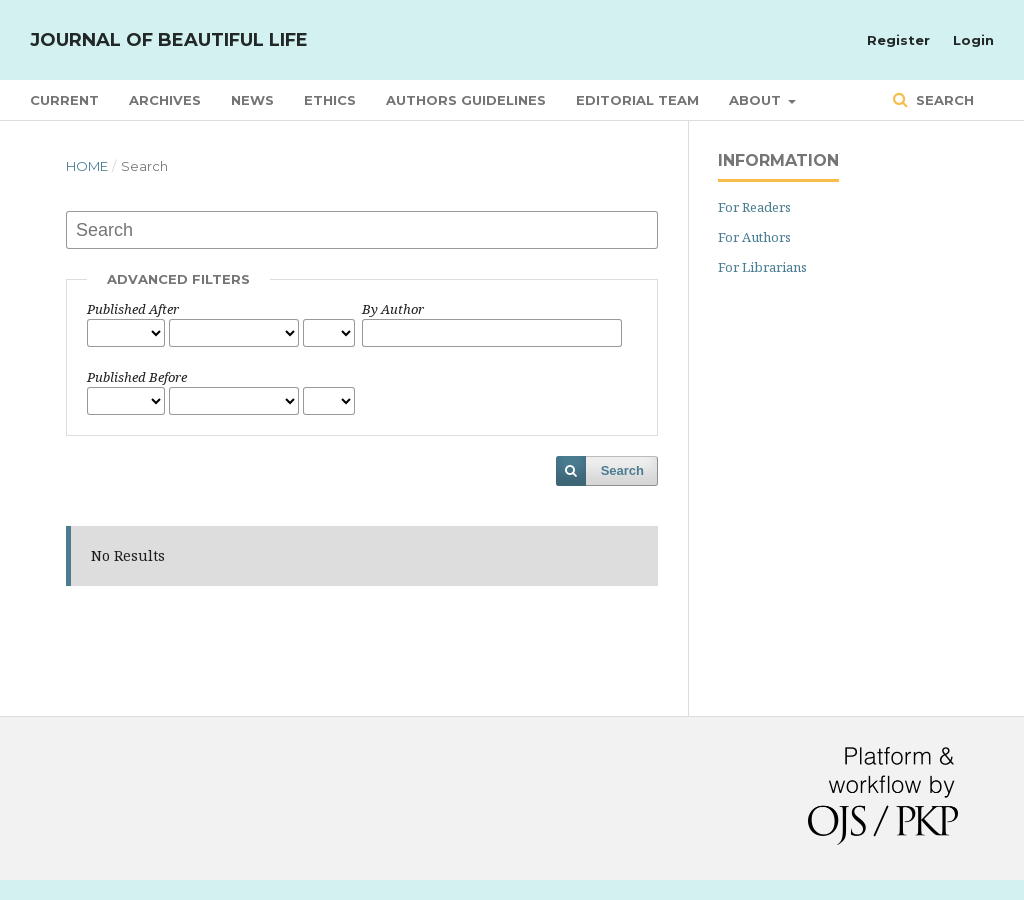 The width and height of the screenshot is (1024, 900). Describe the element at coordinates (393, 309) in the screenshot. I see `By Author` at that location.